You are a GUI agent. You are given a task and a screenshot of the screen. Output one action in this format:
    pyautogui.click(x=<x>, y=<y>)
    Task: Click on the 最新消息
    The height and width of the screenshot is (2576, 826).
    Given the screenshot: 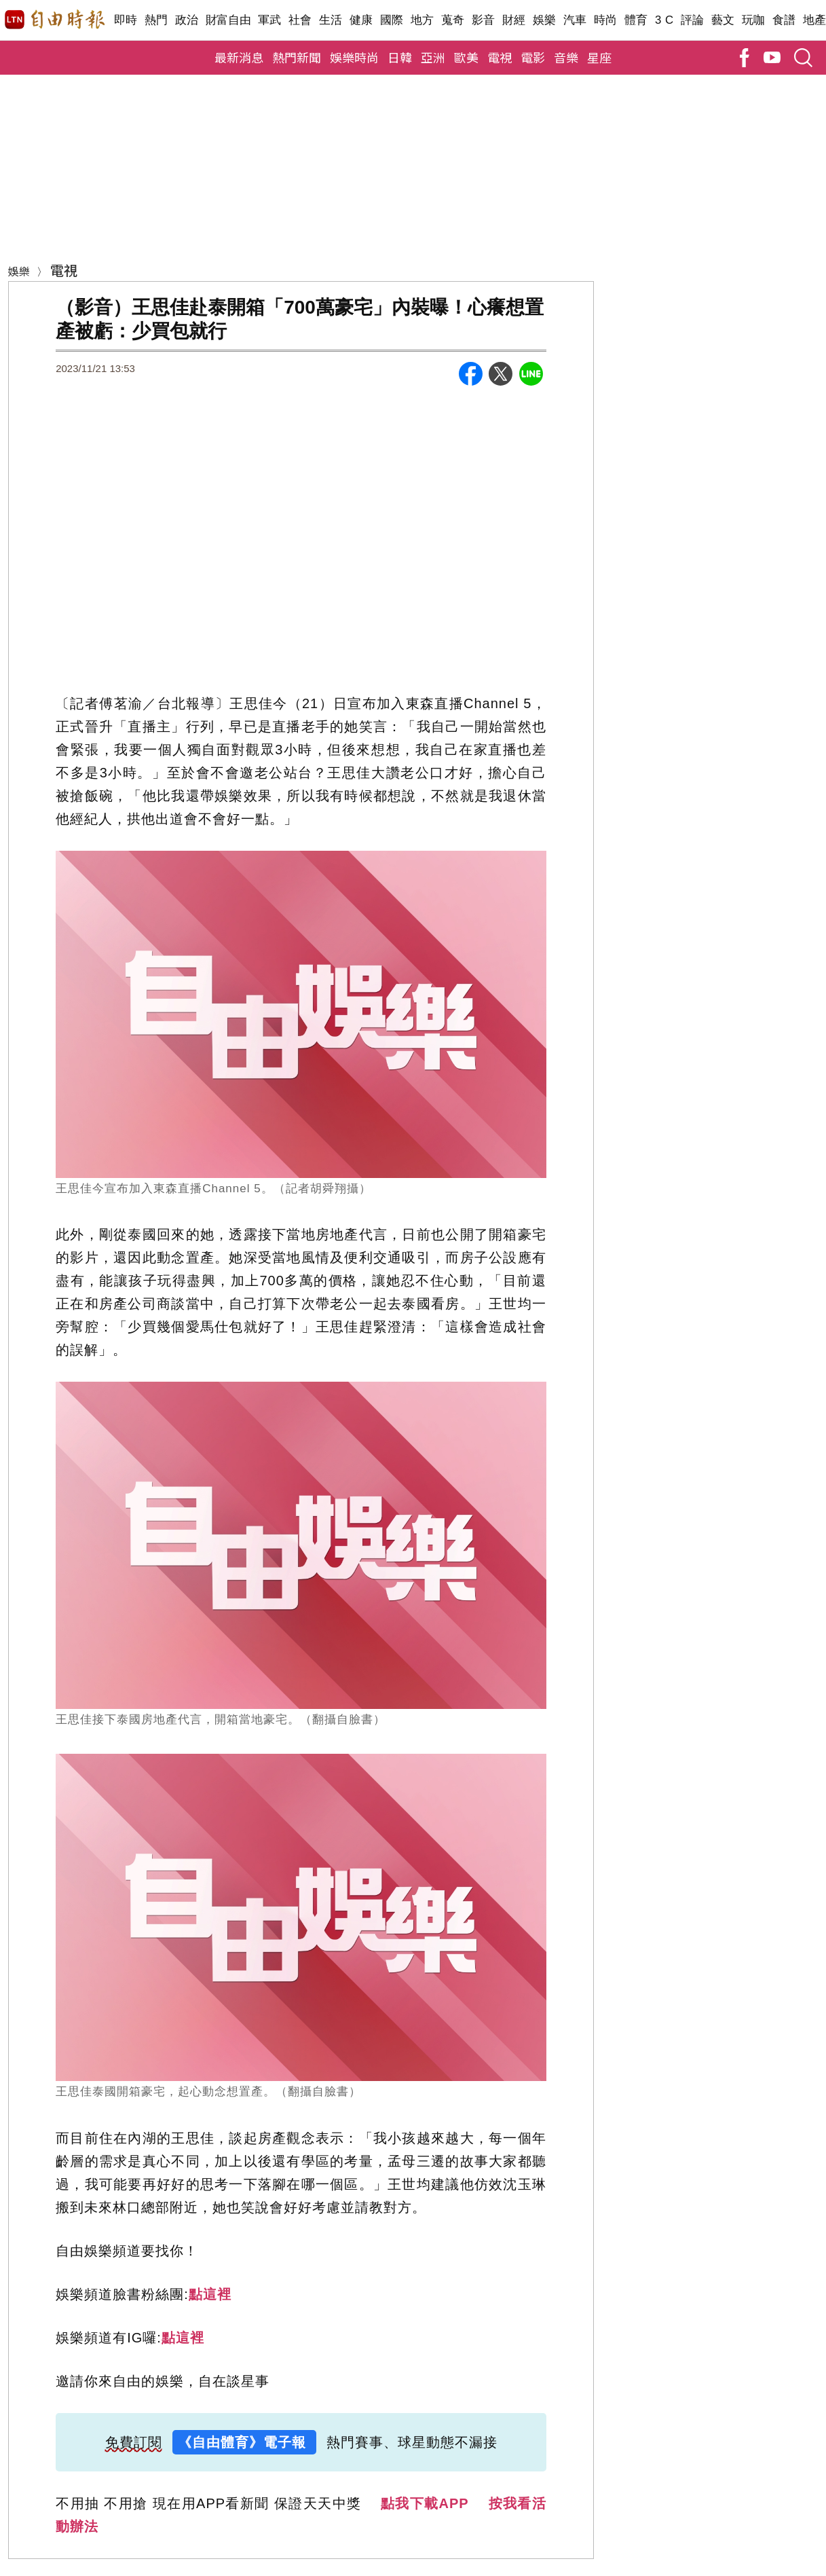 What is the action you would take?
    pyautogui.click(x=238, y=57)
    